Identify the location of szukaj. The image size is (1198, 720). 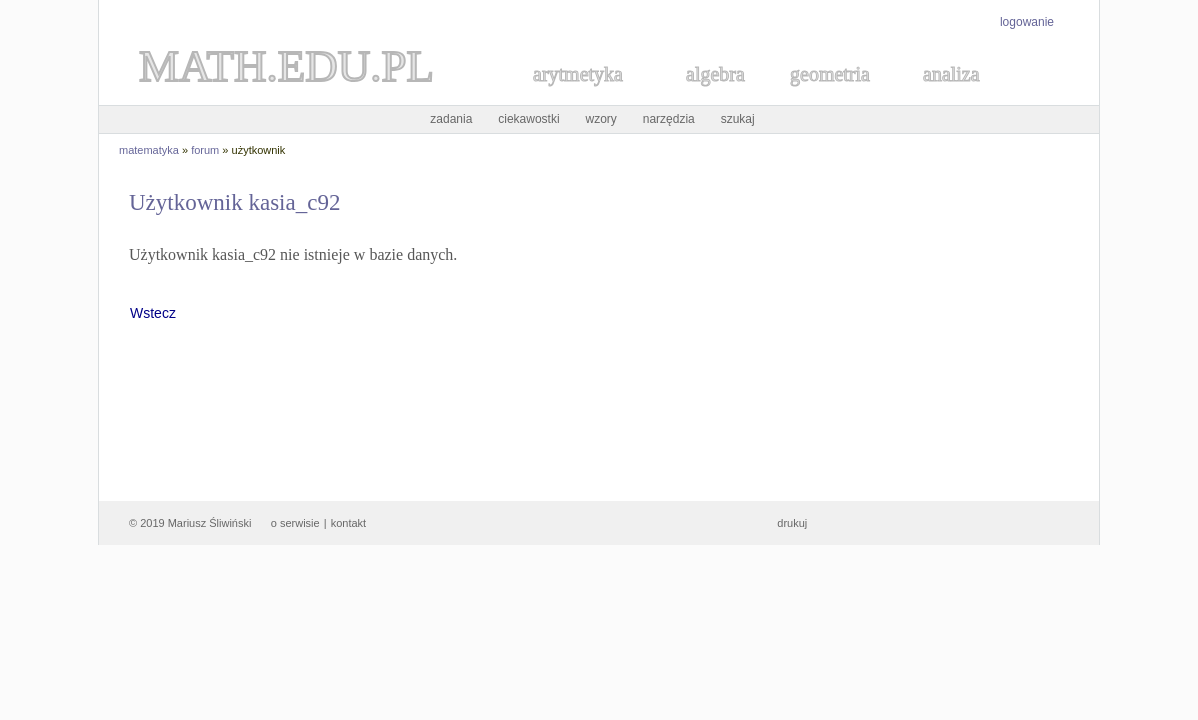
(738, 119).